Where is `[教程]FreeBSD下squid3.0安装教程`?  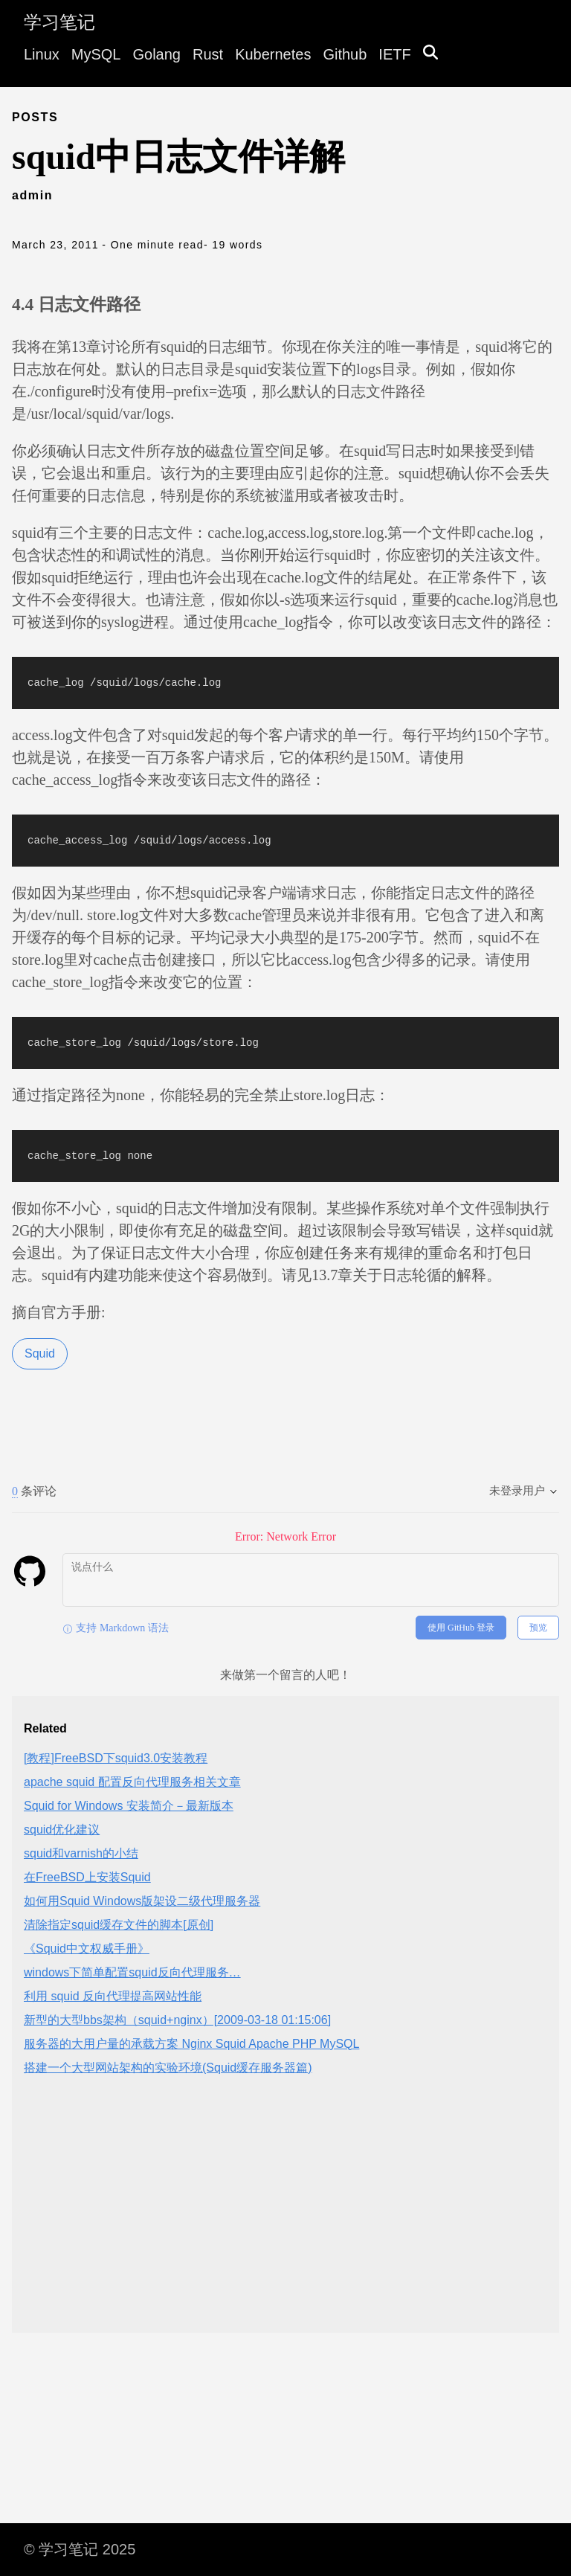 [教程]FreeBSD下squid3.0安装教程 is located at coordinates (115, 1758).